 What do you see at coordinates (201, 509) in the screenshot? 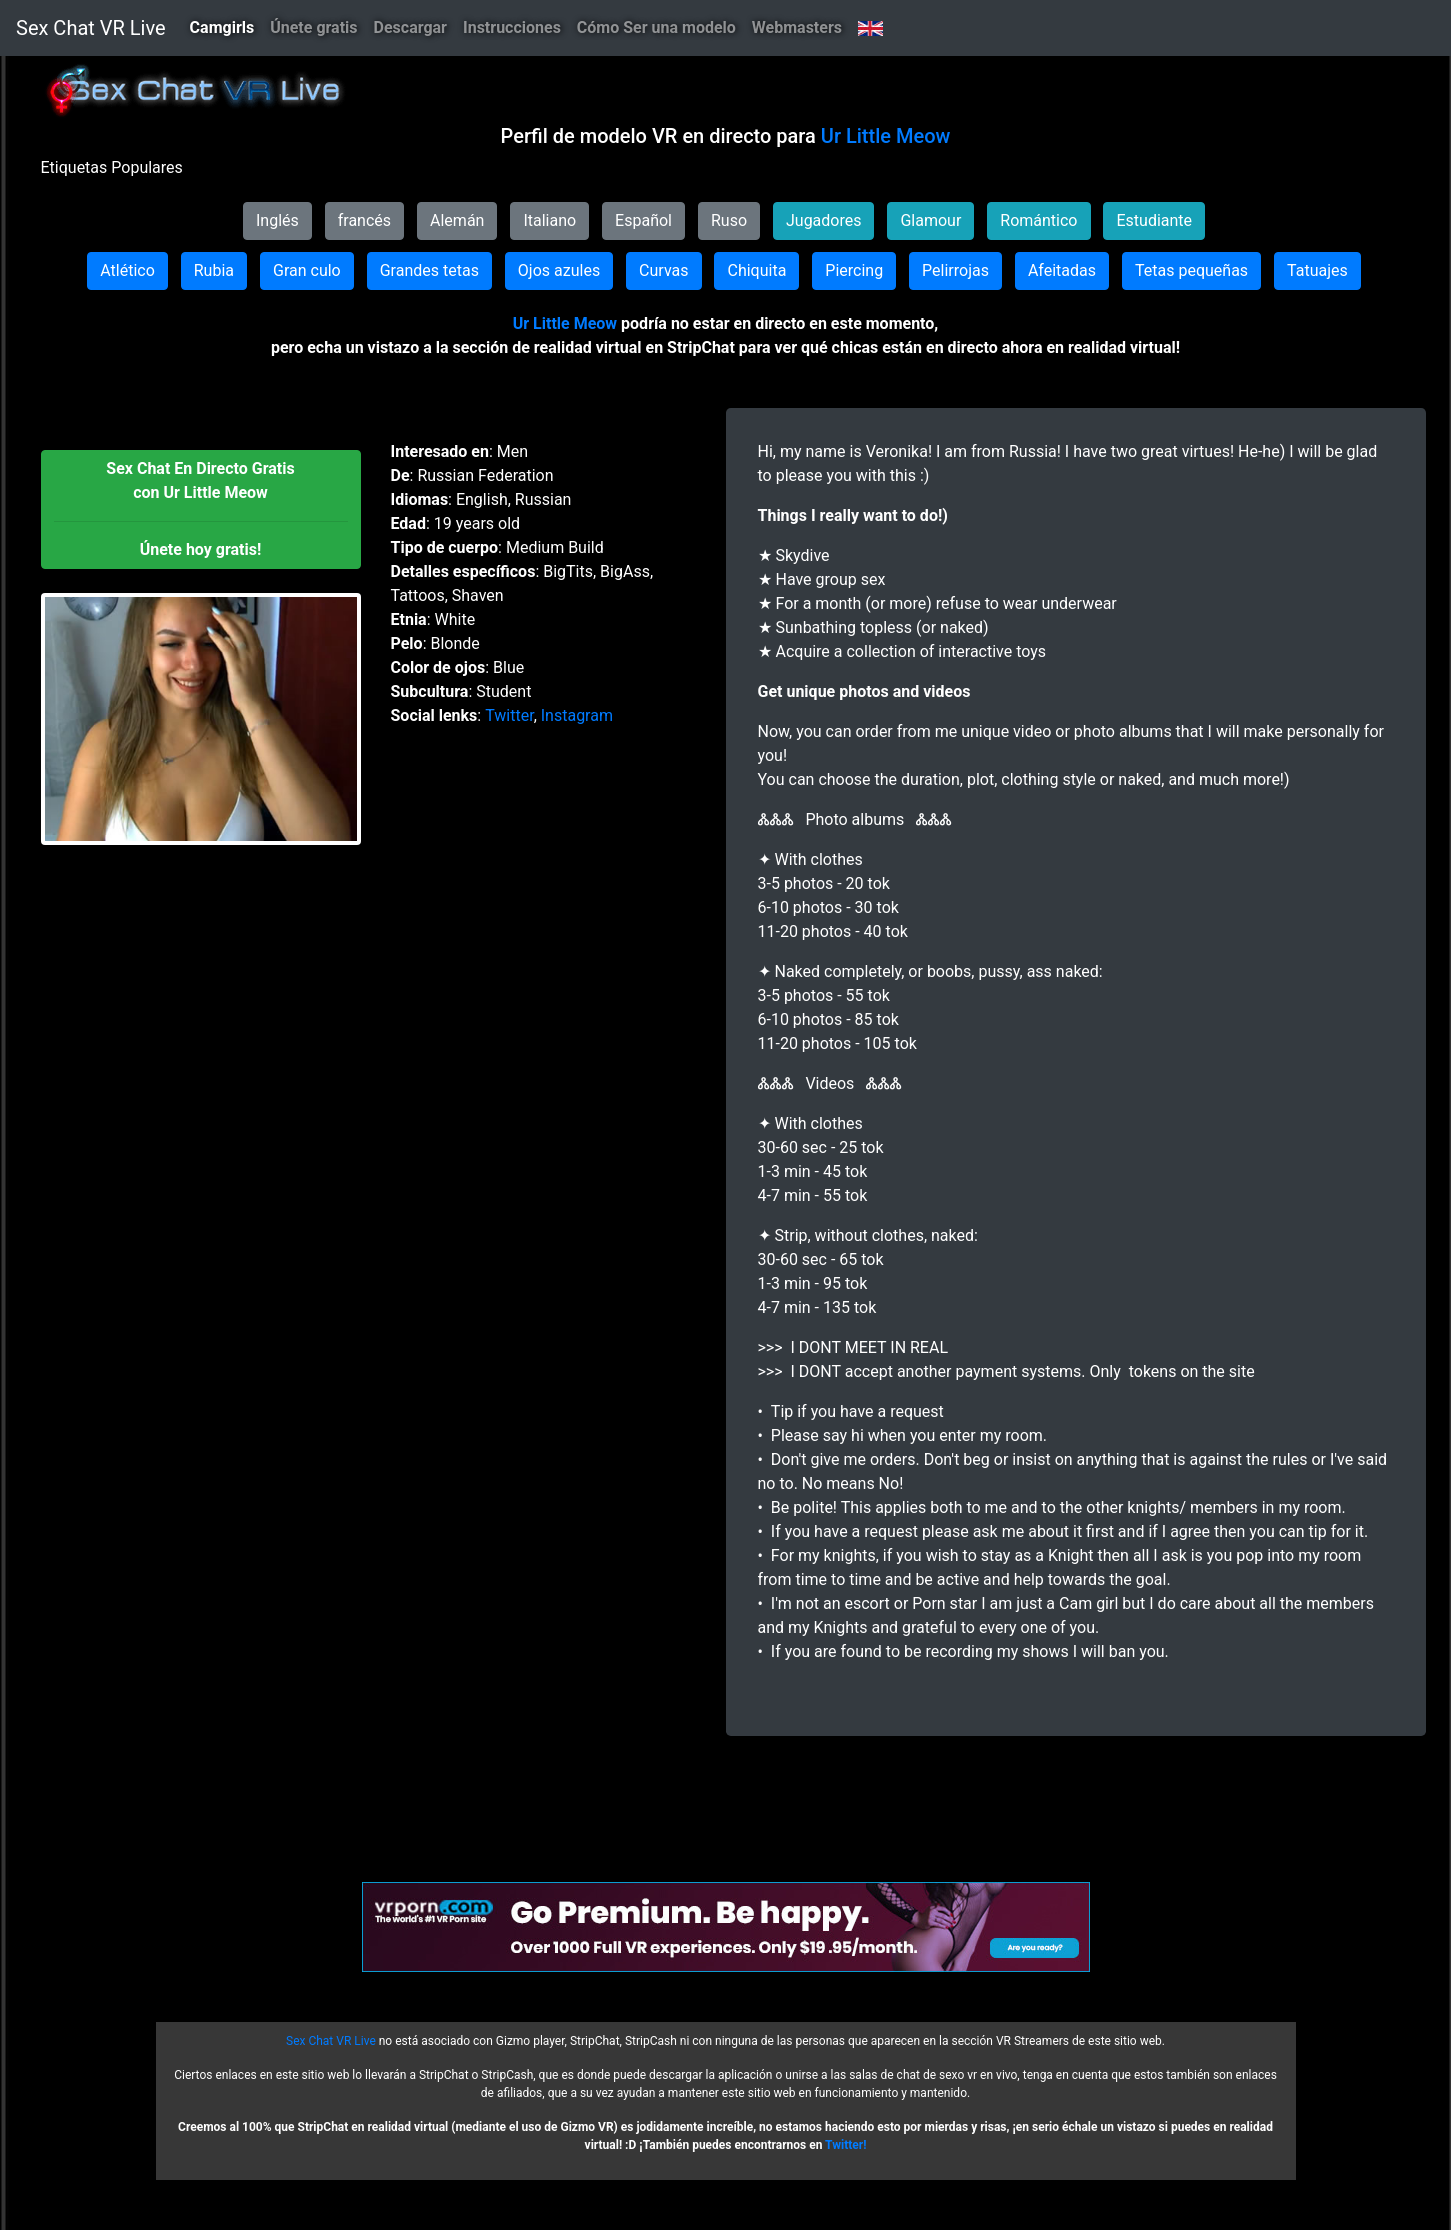
I see `[button]` at bounding box center [201, 509].